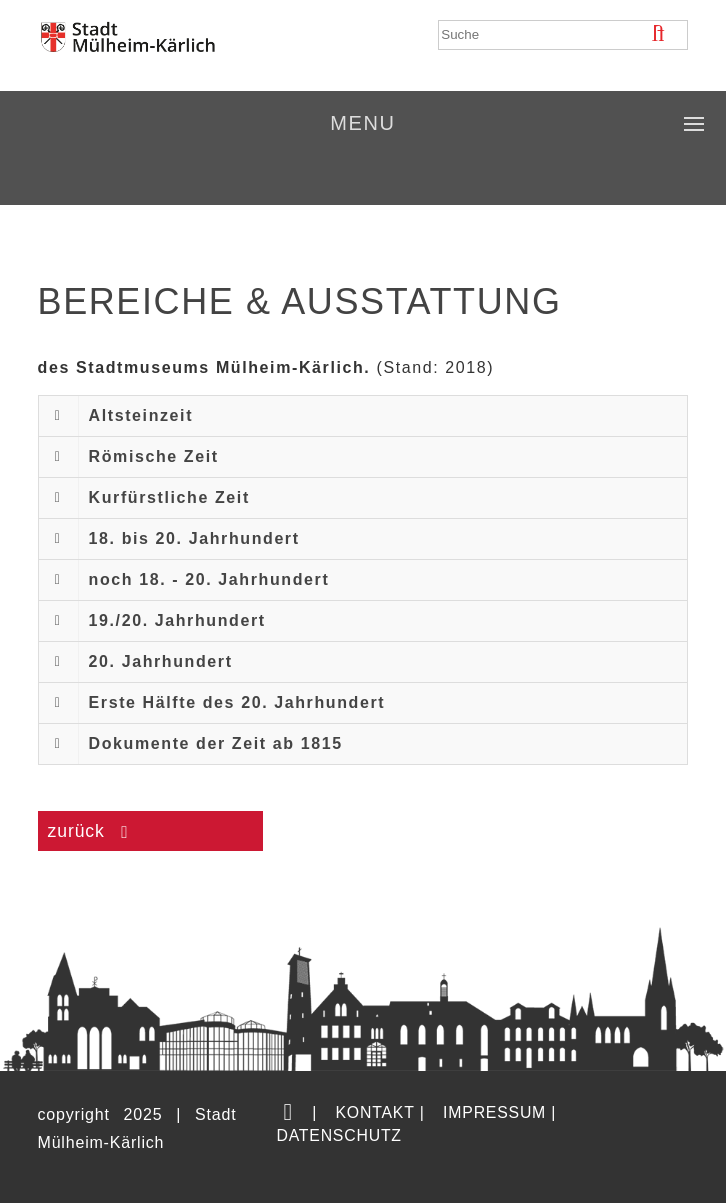 This screenshot has width=726, height=1203. Describe the element at coordinates (141, 415) in the screenshot. I see `Altsteinzeit` at that location.